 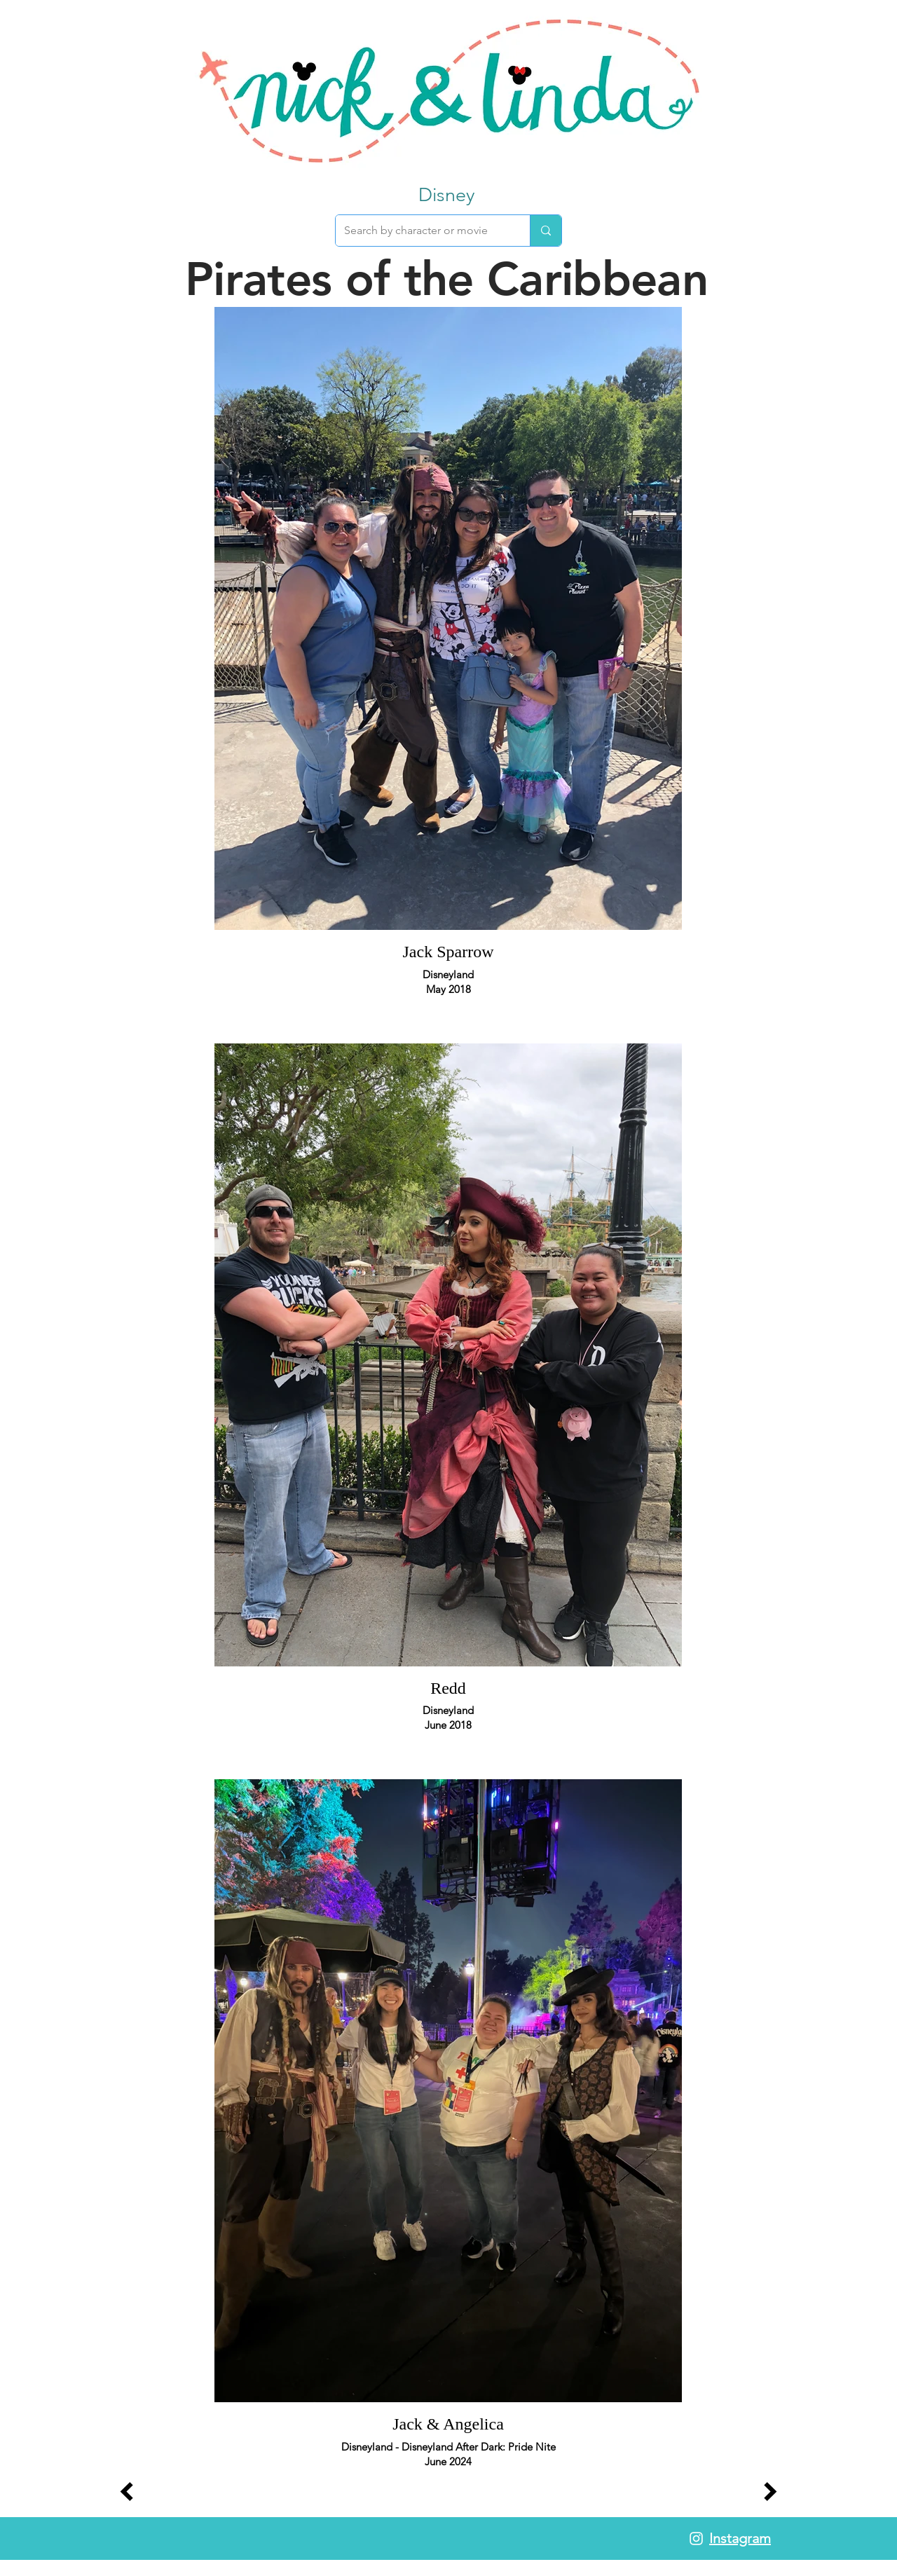 I want to click on [White Instagram Icon], so click(x=696, y=2538).